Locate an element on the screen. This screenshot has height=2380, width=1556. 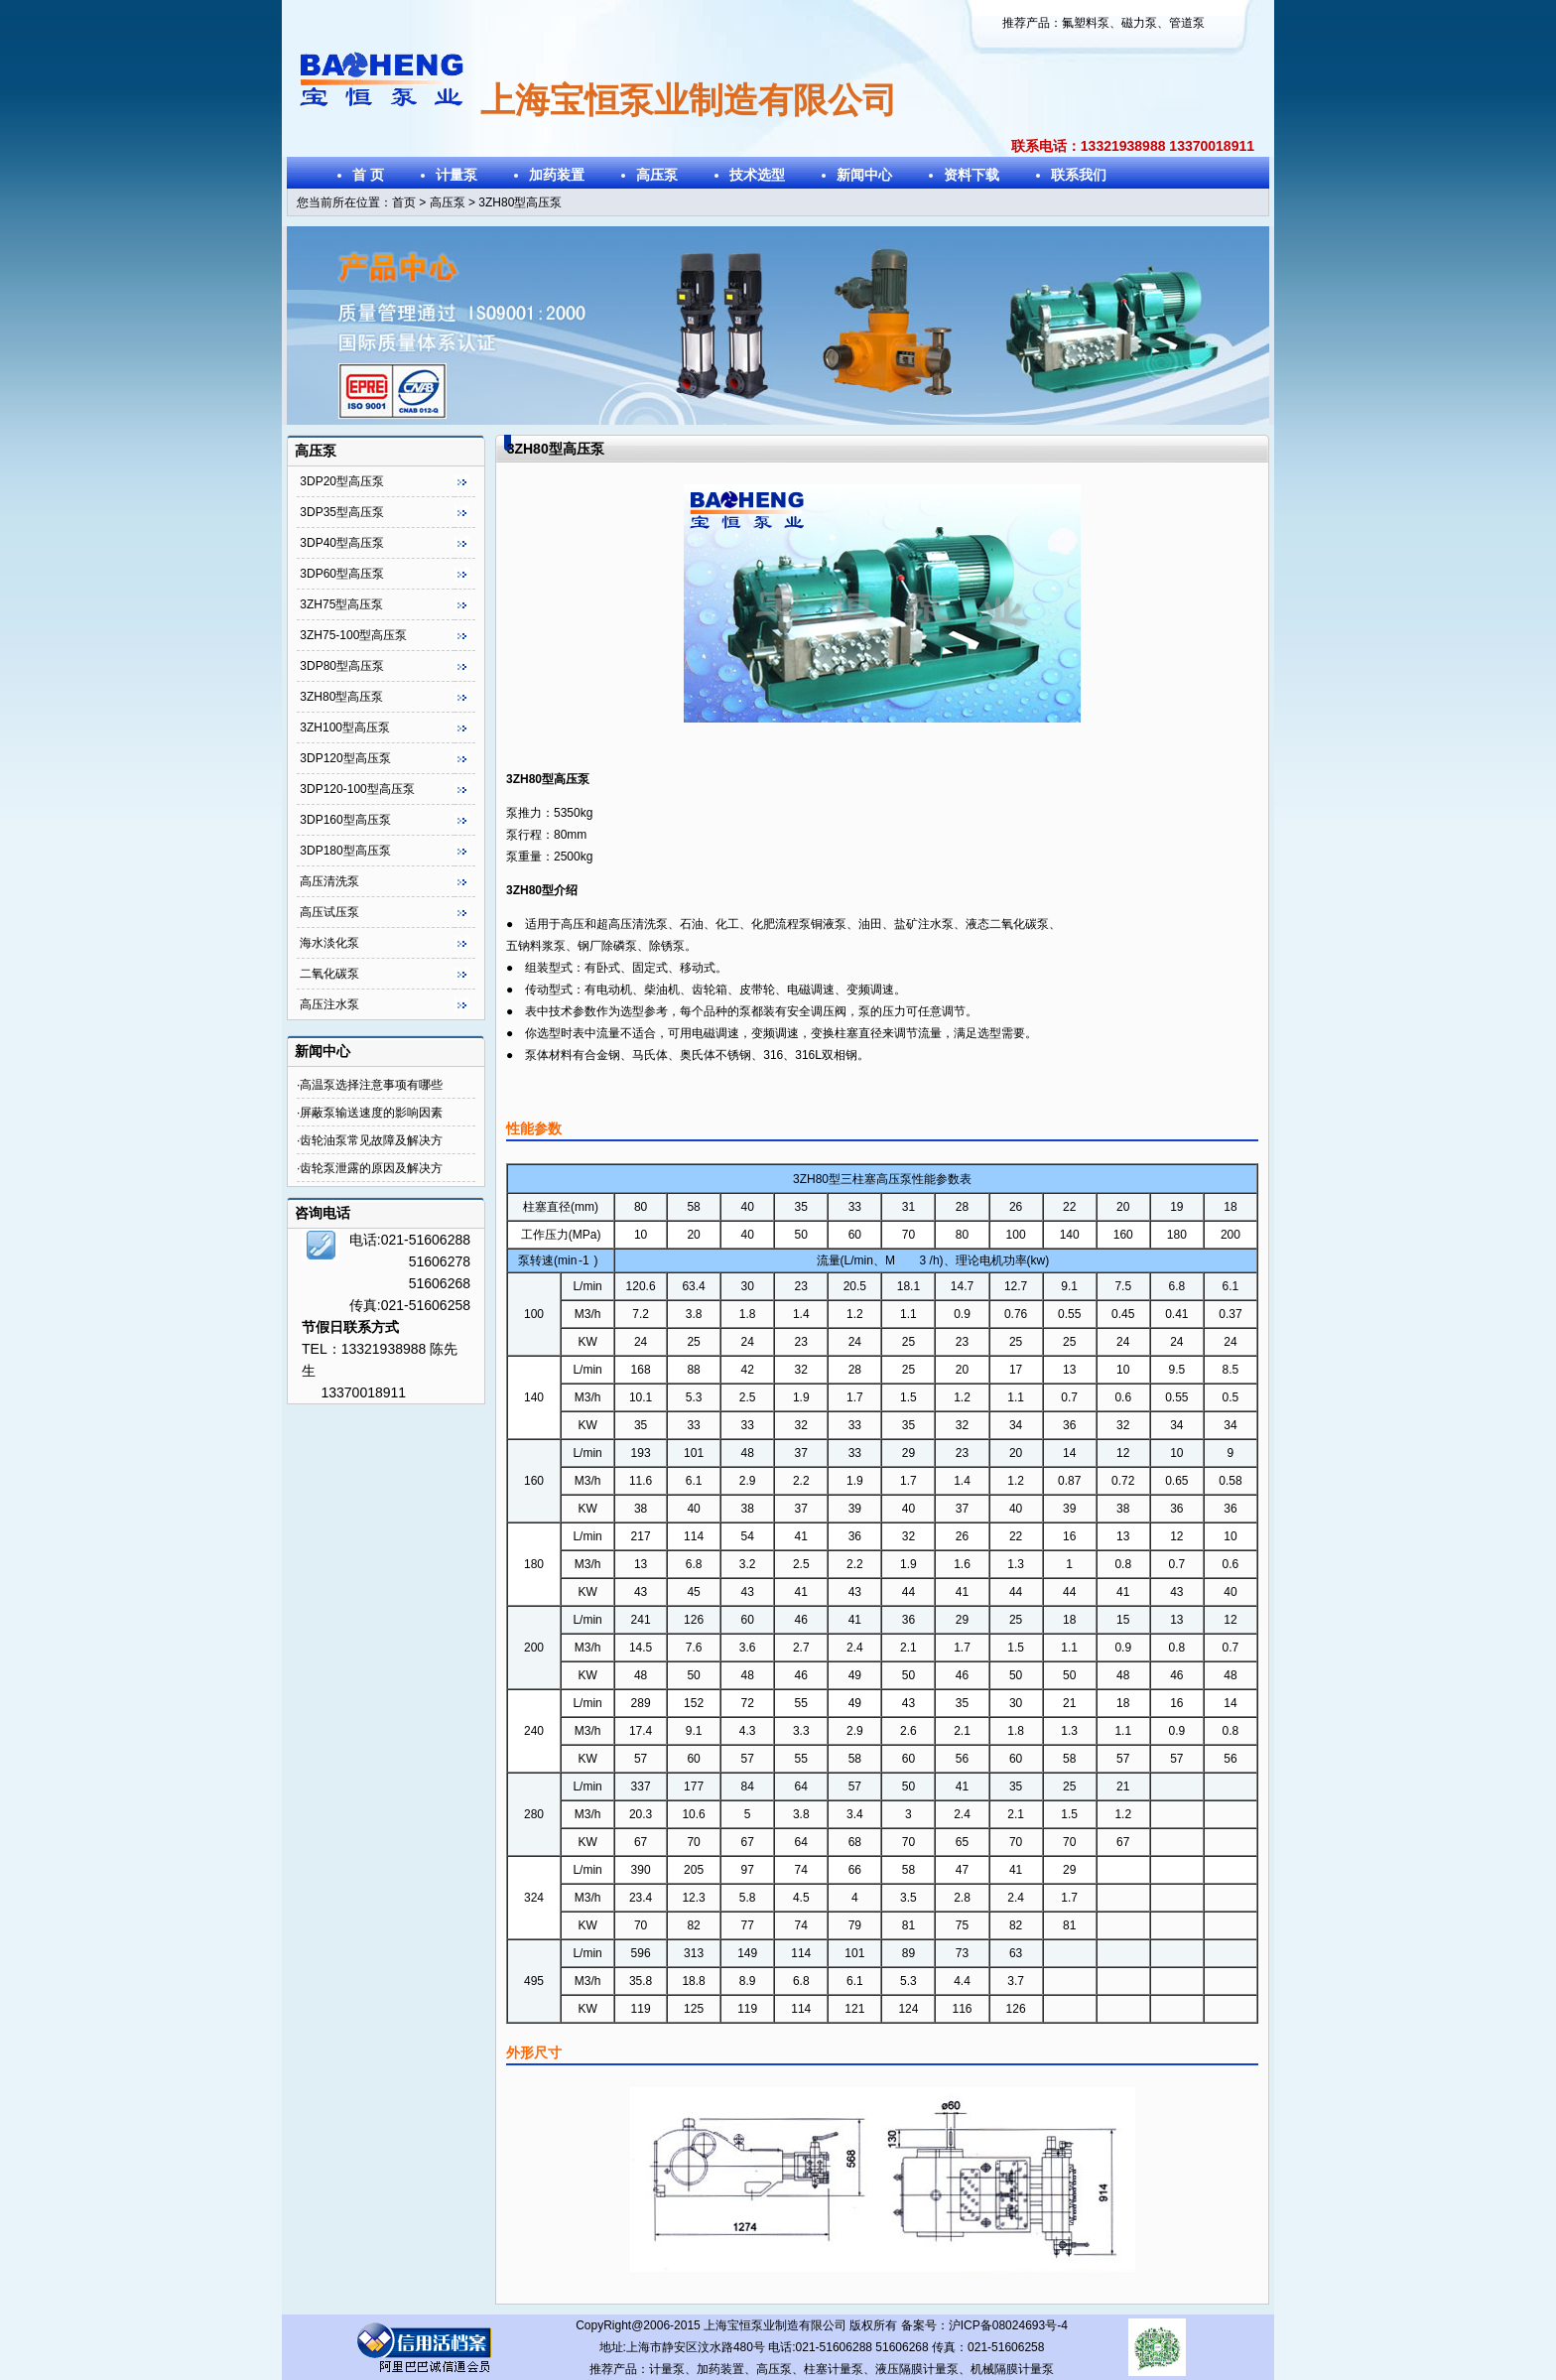
海水淡化泵 is located at coordinates (329, 943).